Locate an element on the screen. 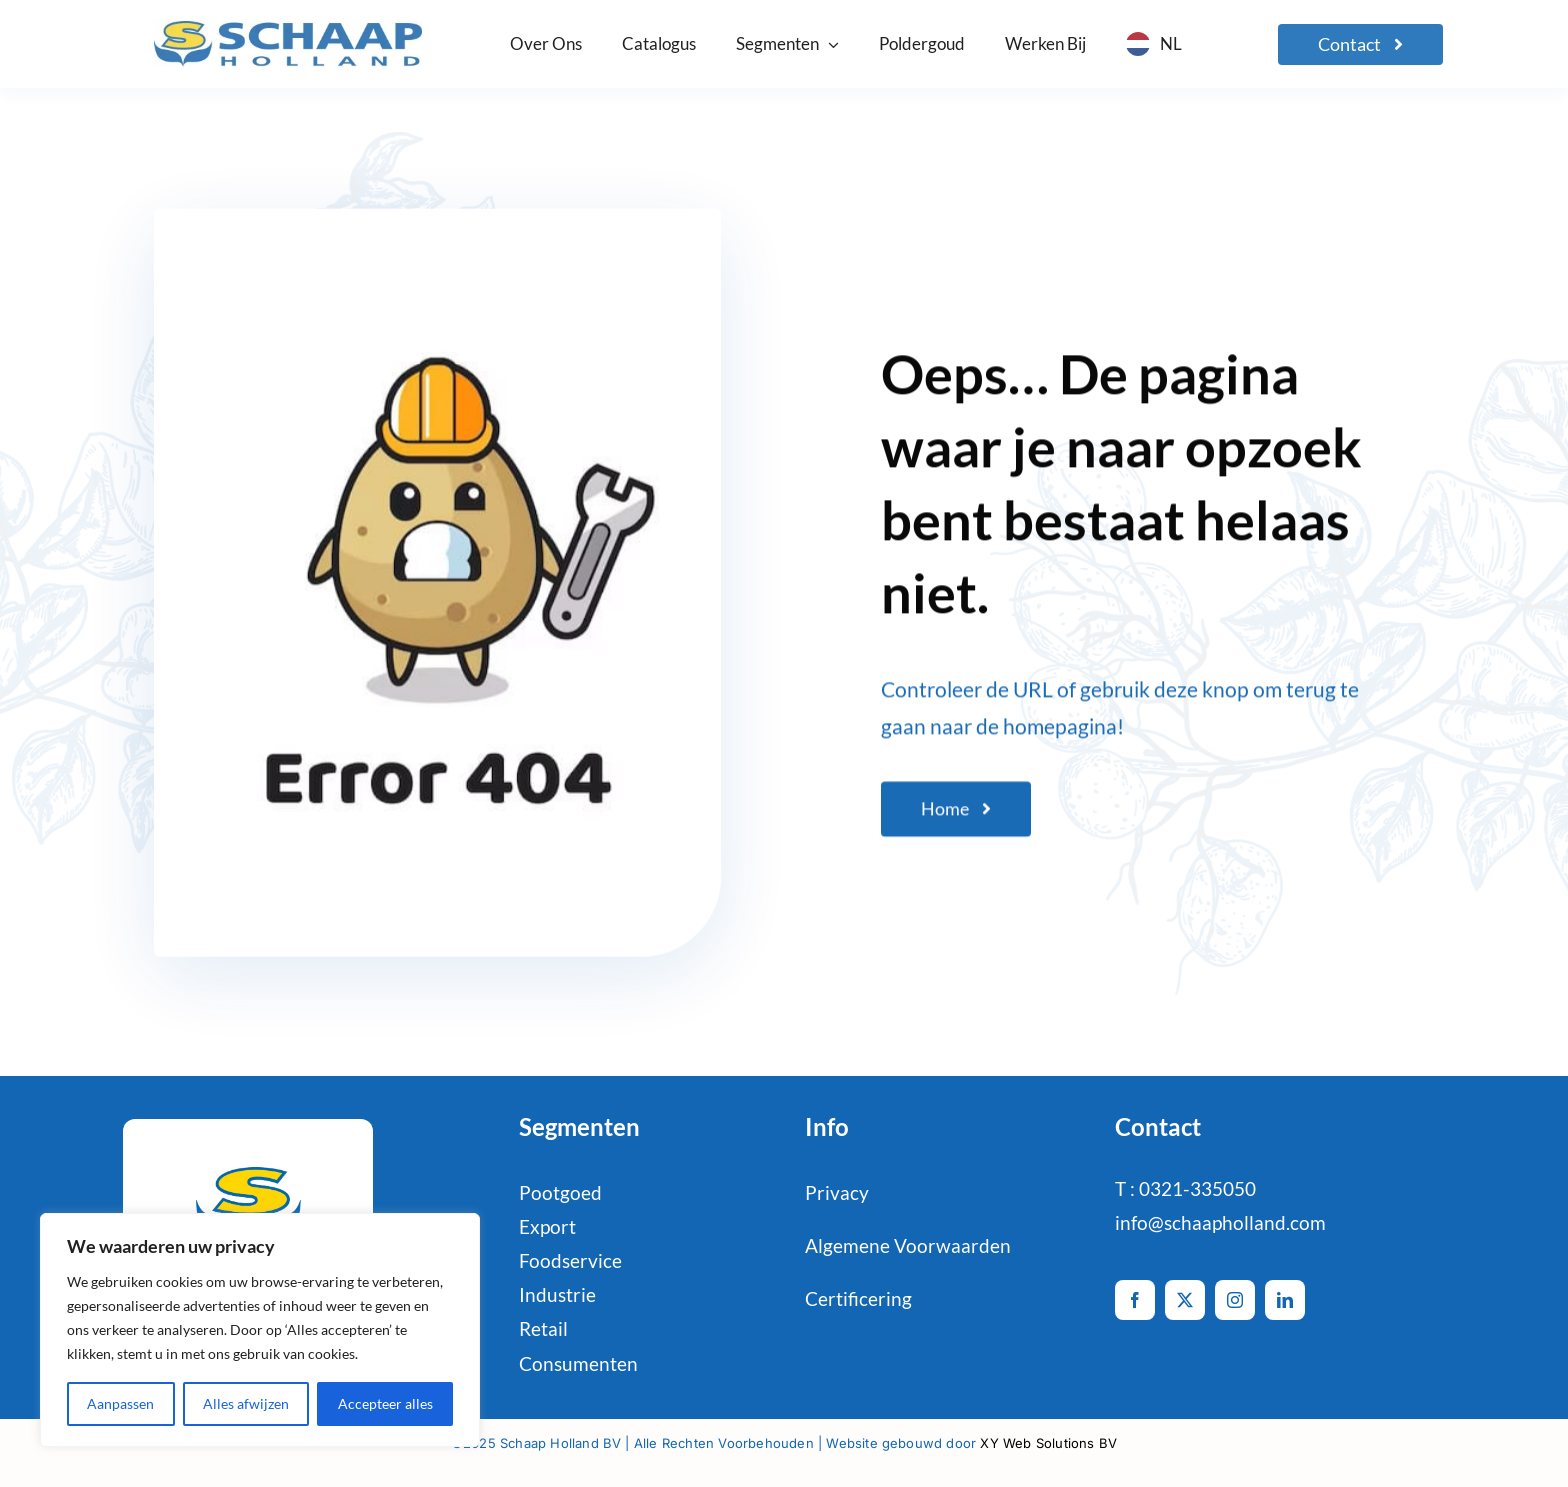 The width and height of the screenshot is (1568, 1487). Export is located at coordinates (547, 1226).